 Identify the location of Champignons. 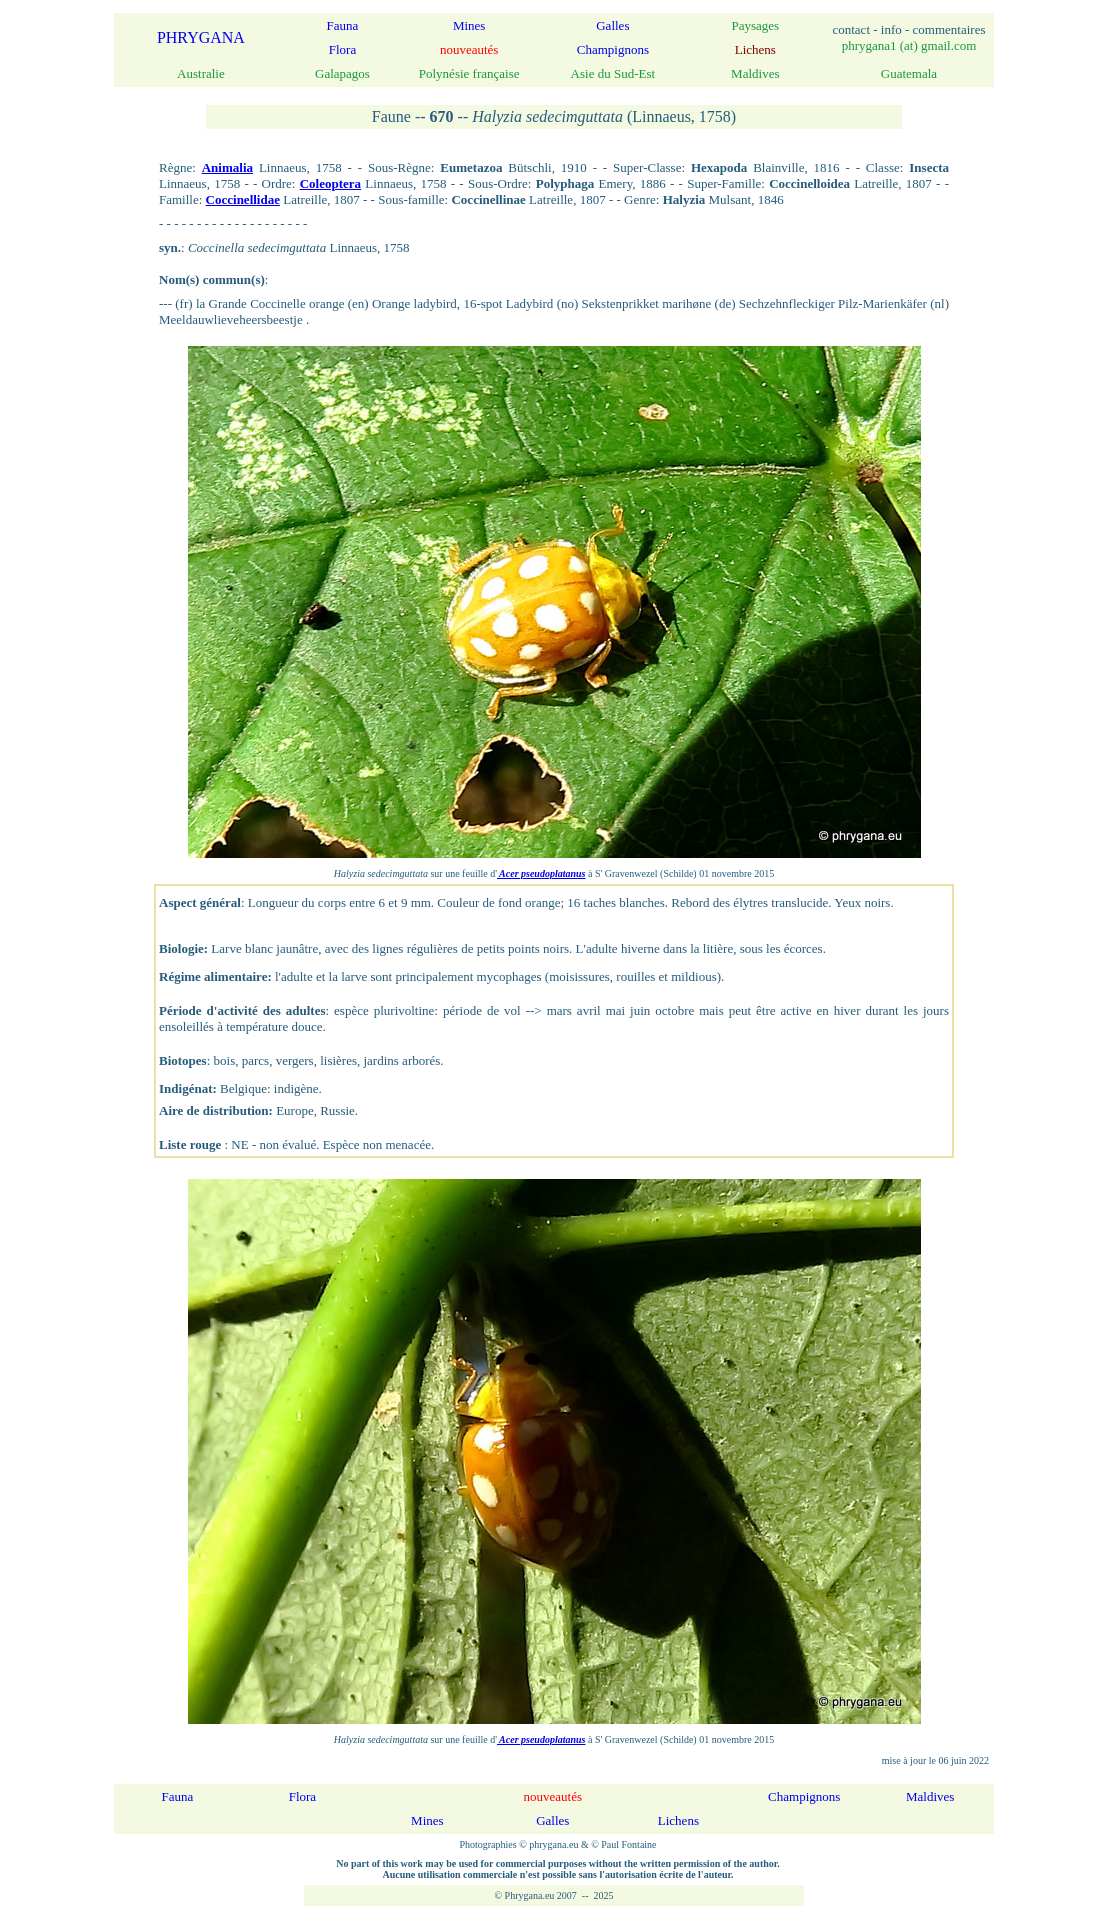
(613, 49).